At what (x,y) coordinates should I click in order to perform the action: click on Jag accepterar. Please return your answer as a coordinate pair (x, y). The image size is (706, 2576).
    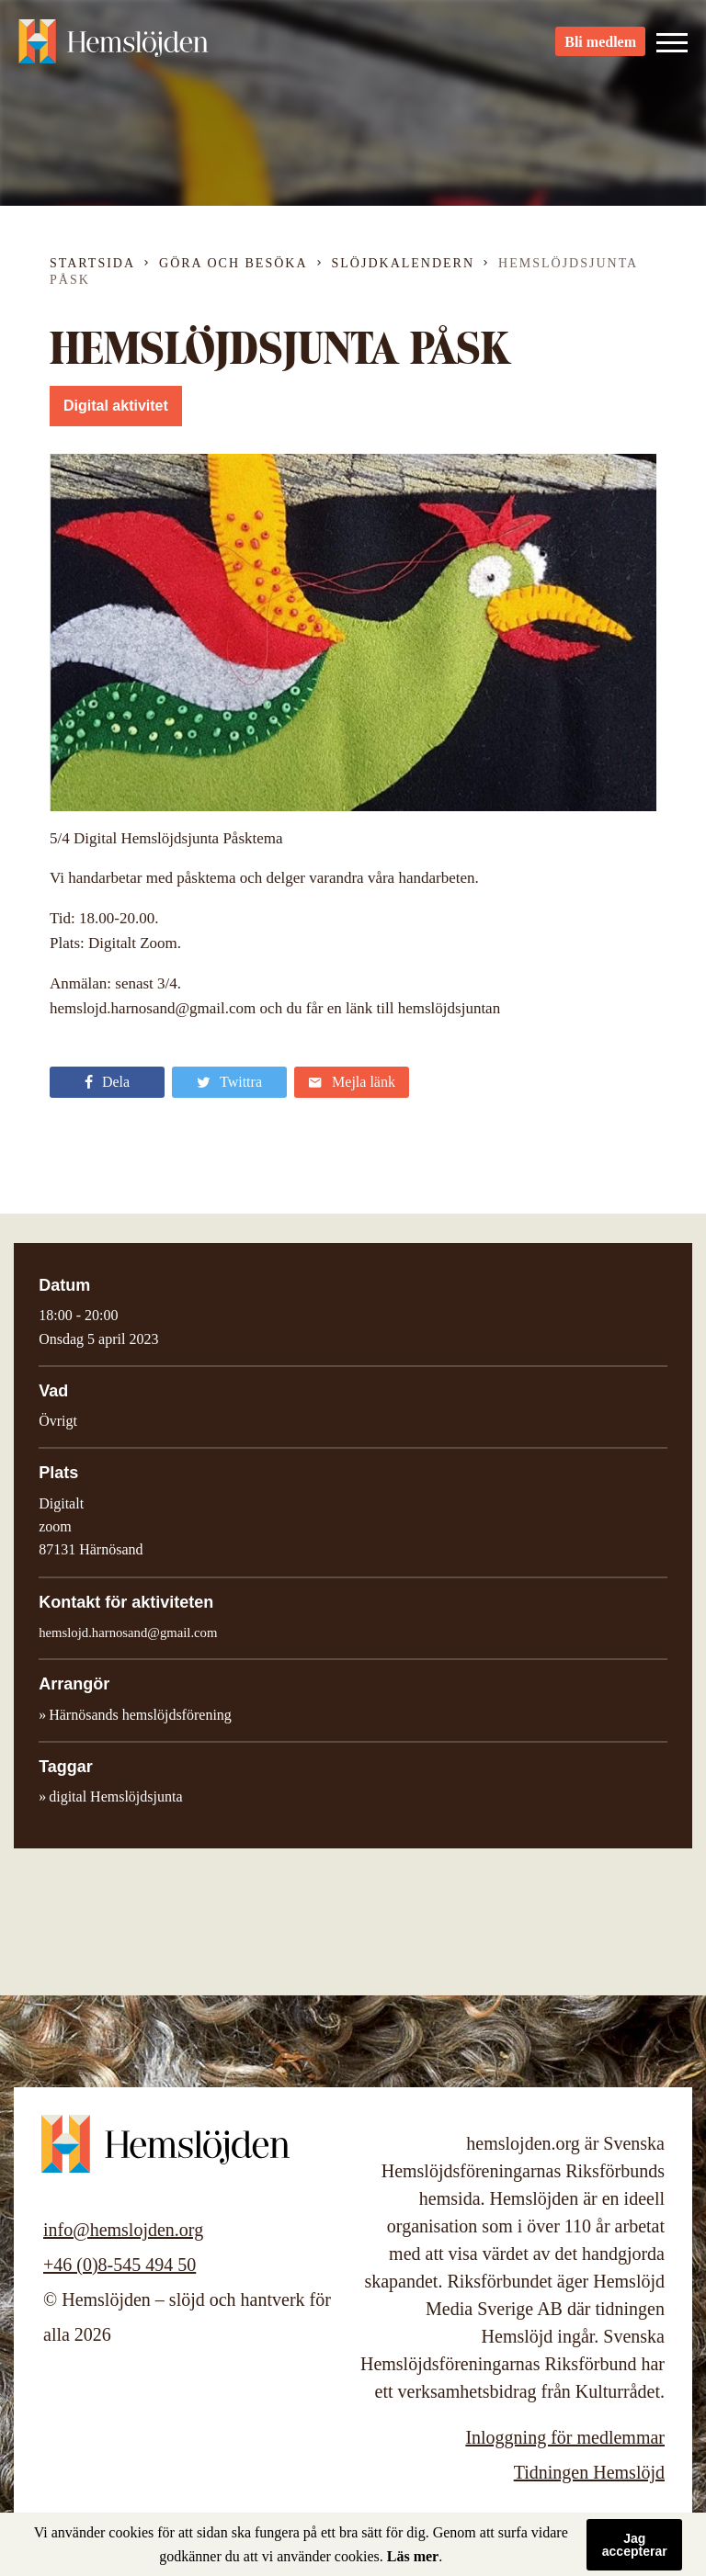
    Looking at the image, I should click on (634, 2545).